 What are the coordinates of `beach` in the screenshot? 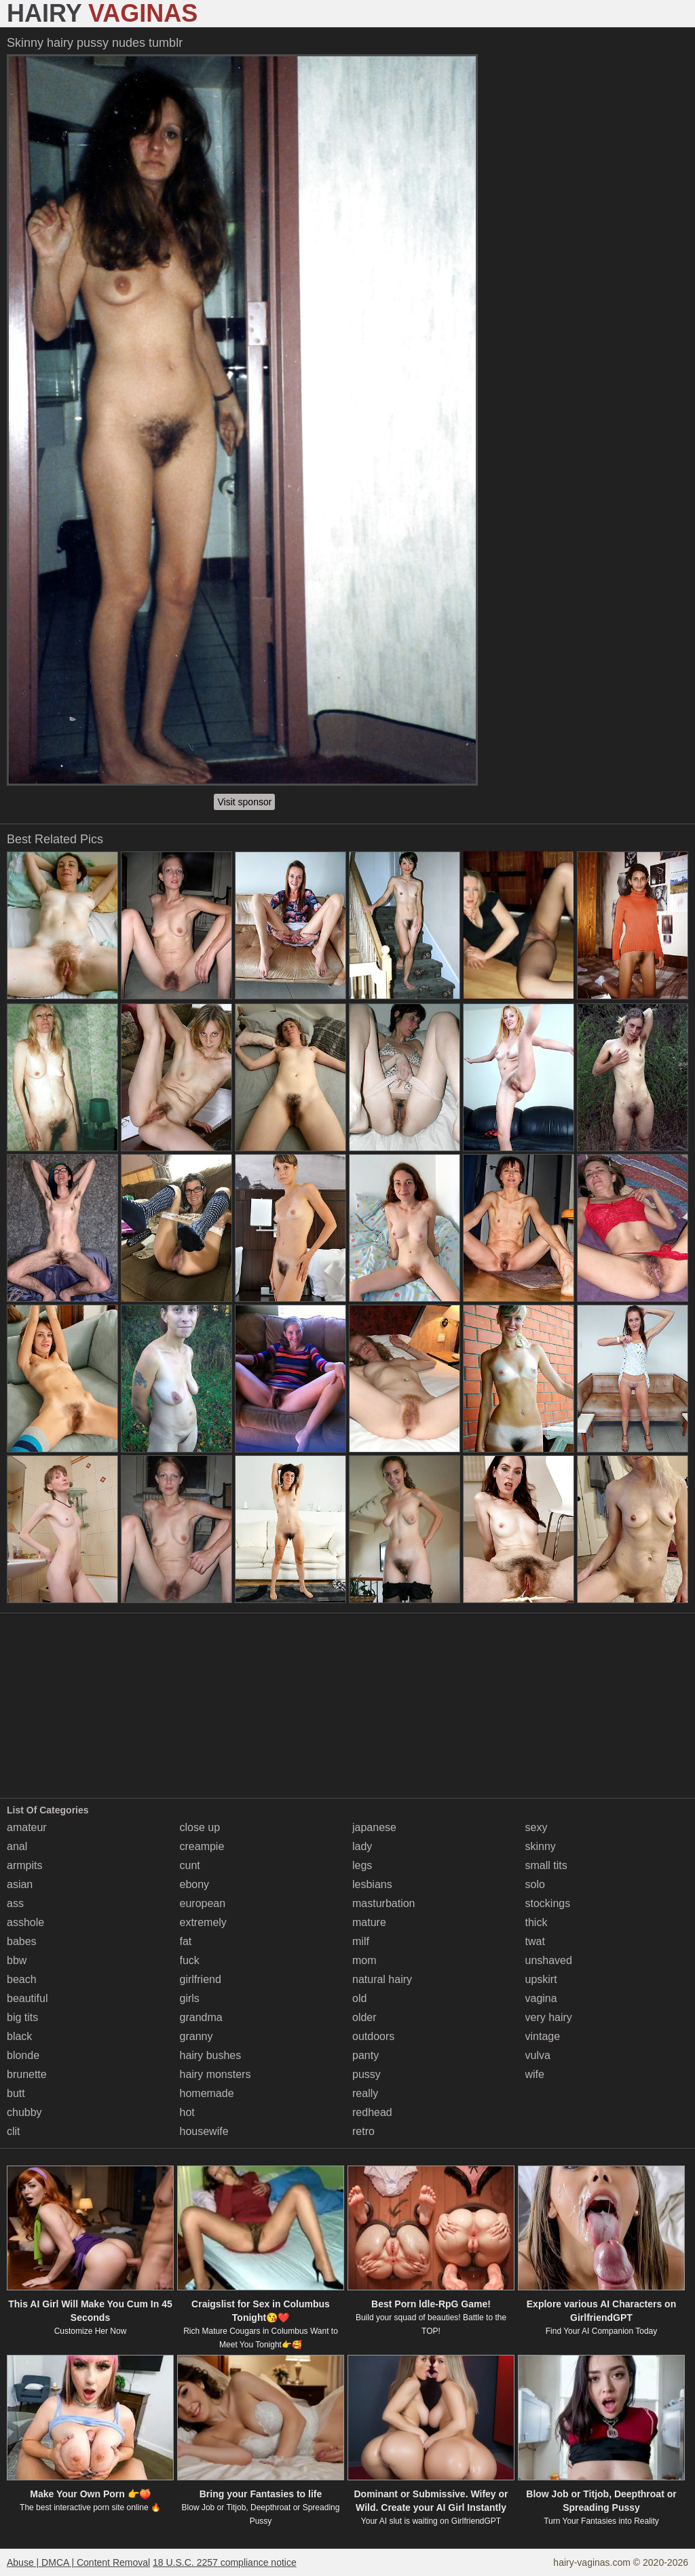 It's located at (22, 1979).